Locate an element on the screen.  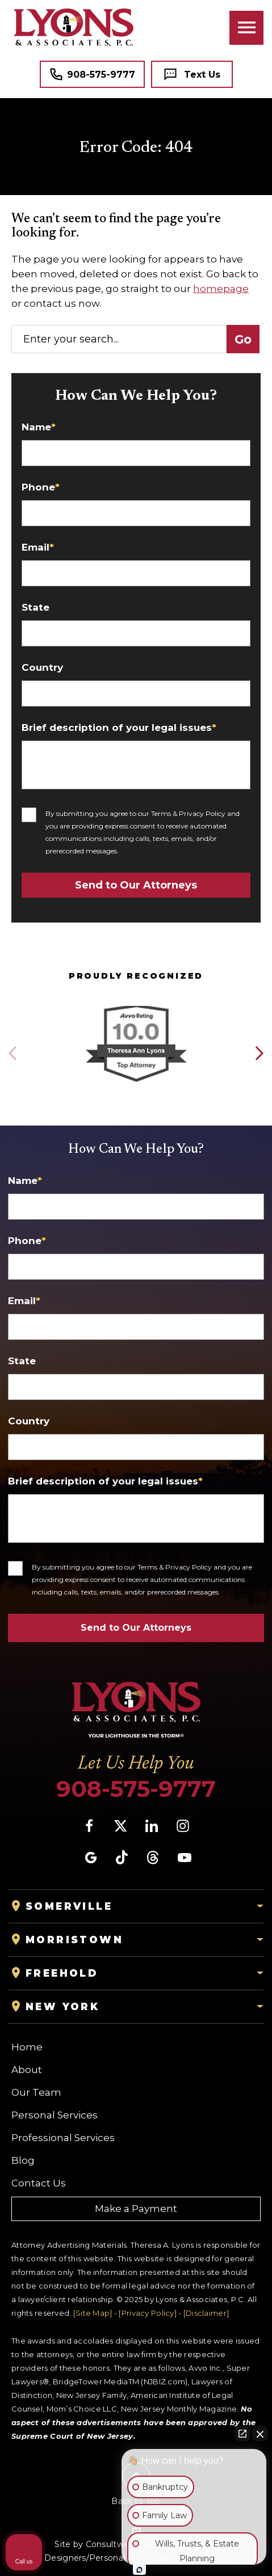
[Open direct chat] is located at coordinates (242, 2434).